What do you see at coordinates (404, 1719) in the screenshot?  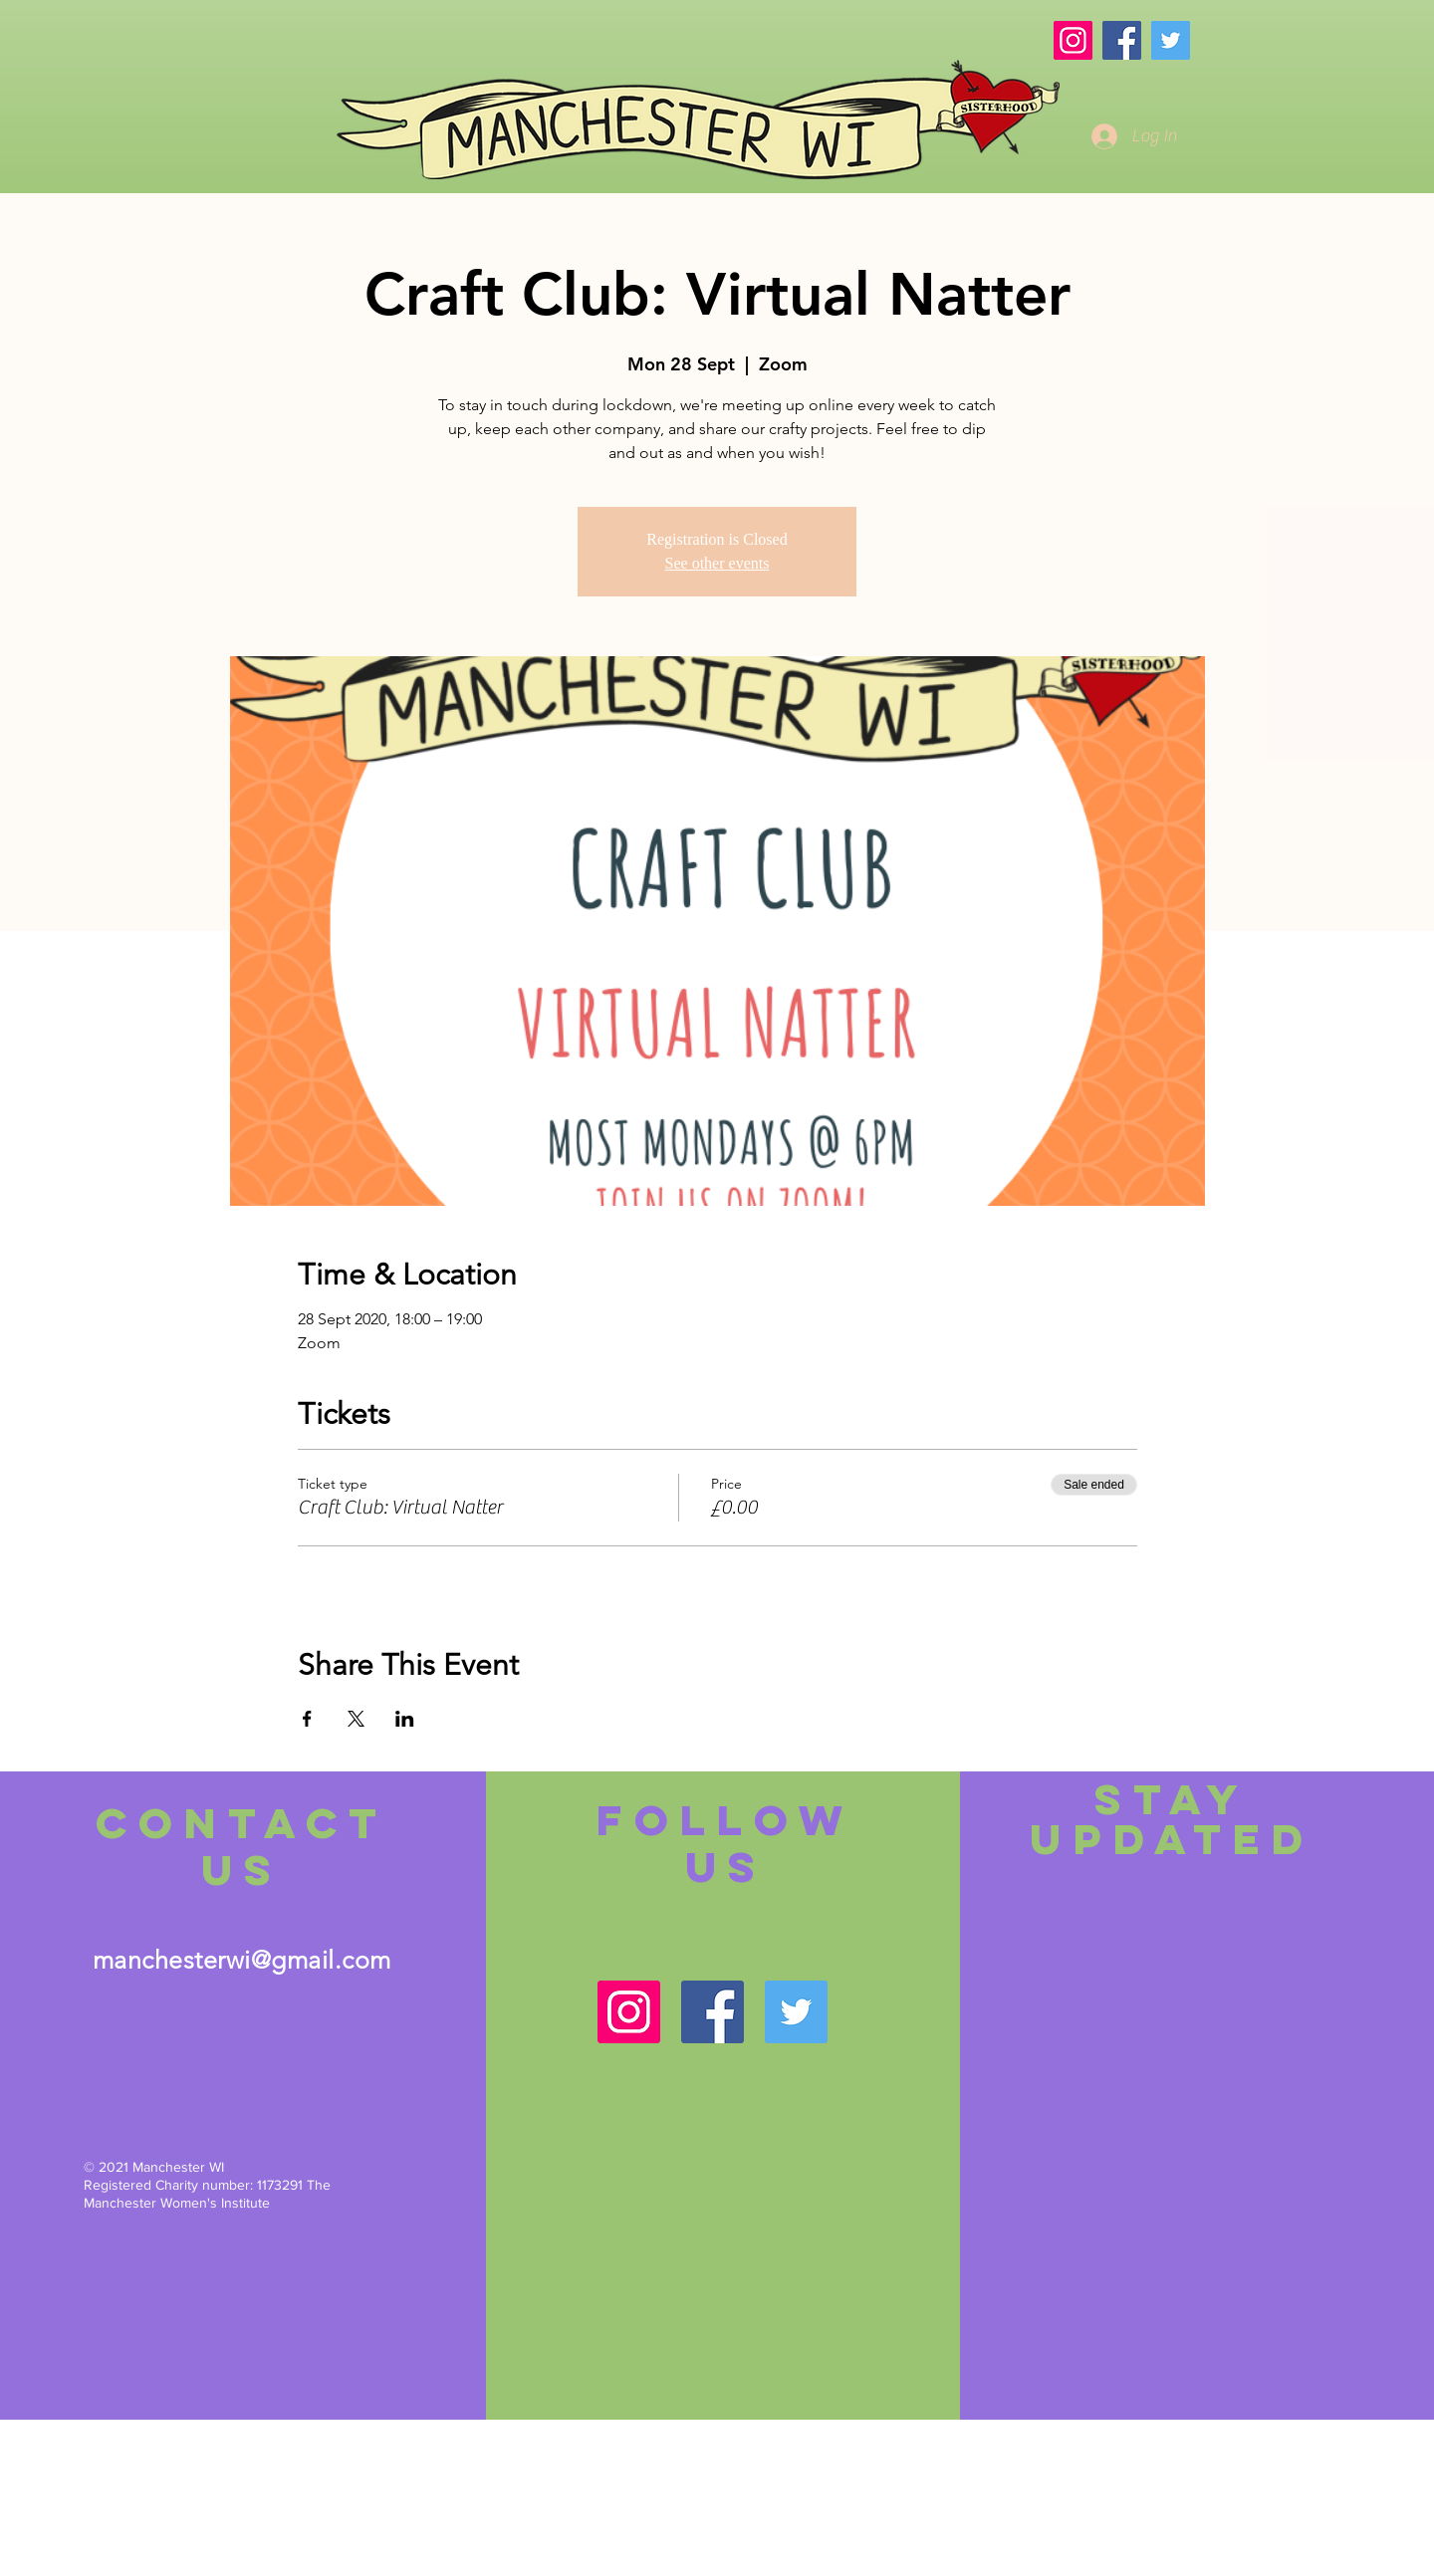 I see `[Share event on LinkedIn]` at bounding box center [404, 1719].